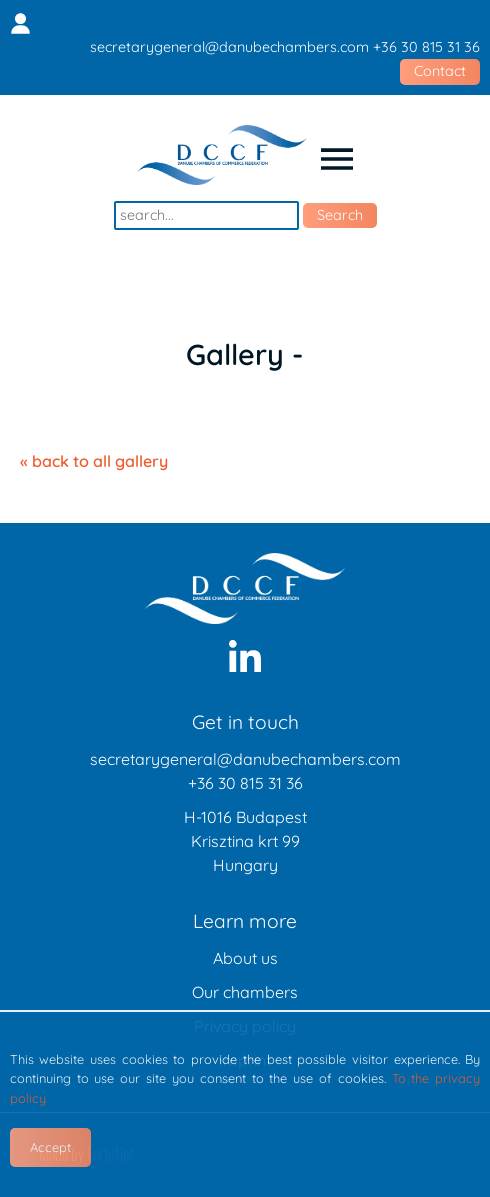  I want to click on Contact, so click(440, 71).